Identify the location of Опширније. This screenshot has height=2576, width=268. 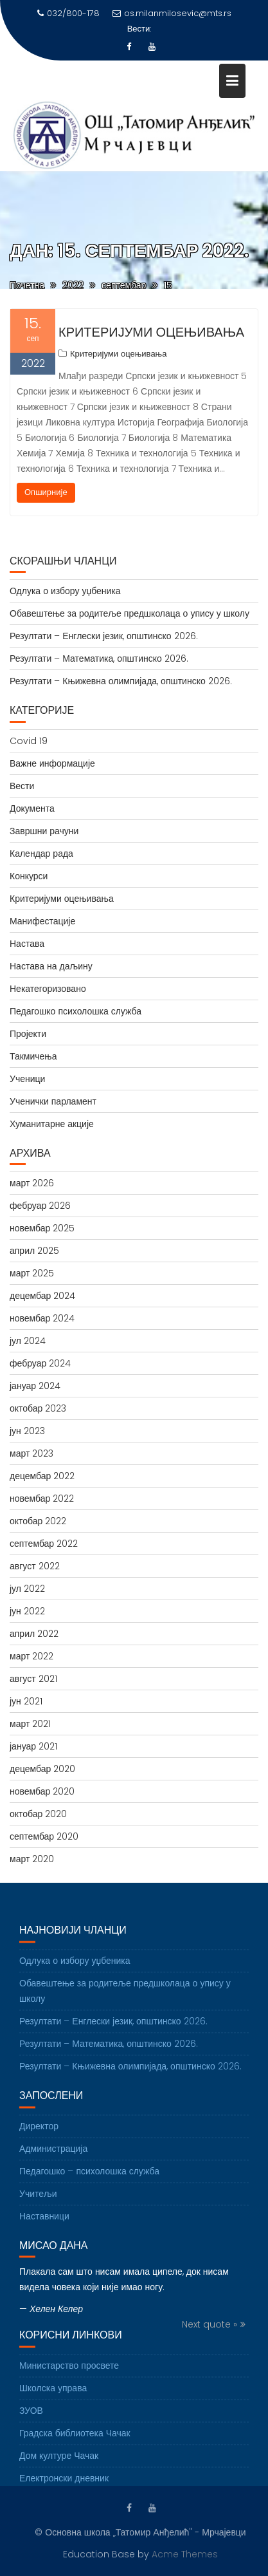
(45, 492).